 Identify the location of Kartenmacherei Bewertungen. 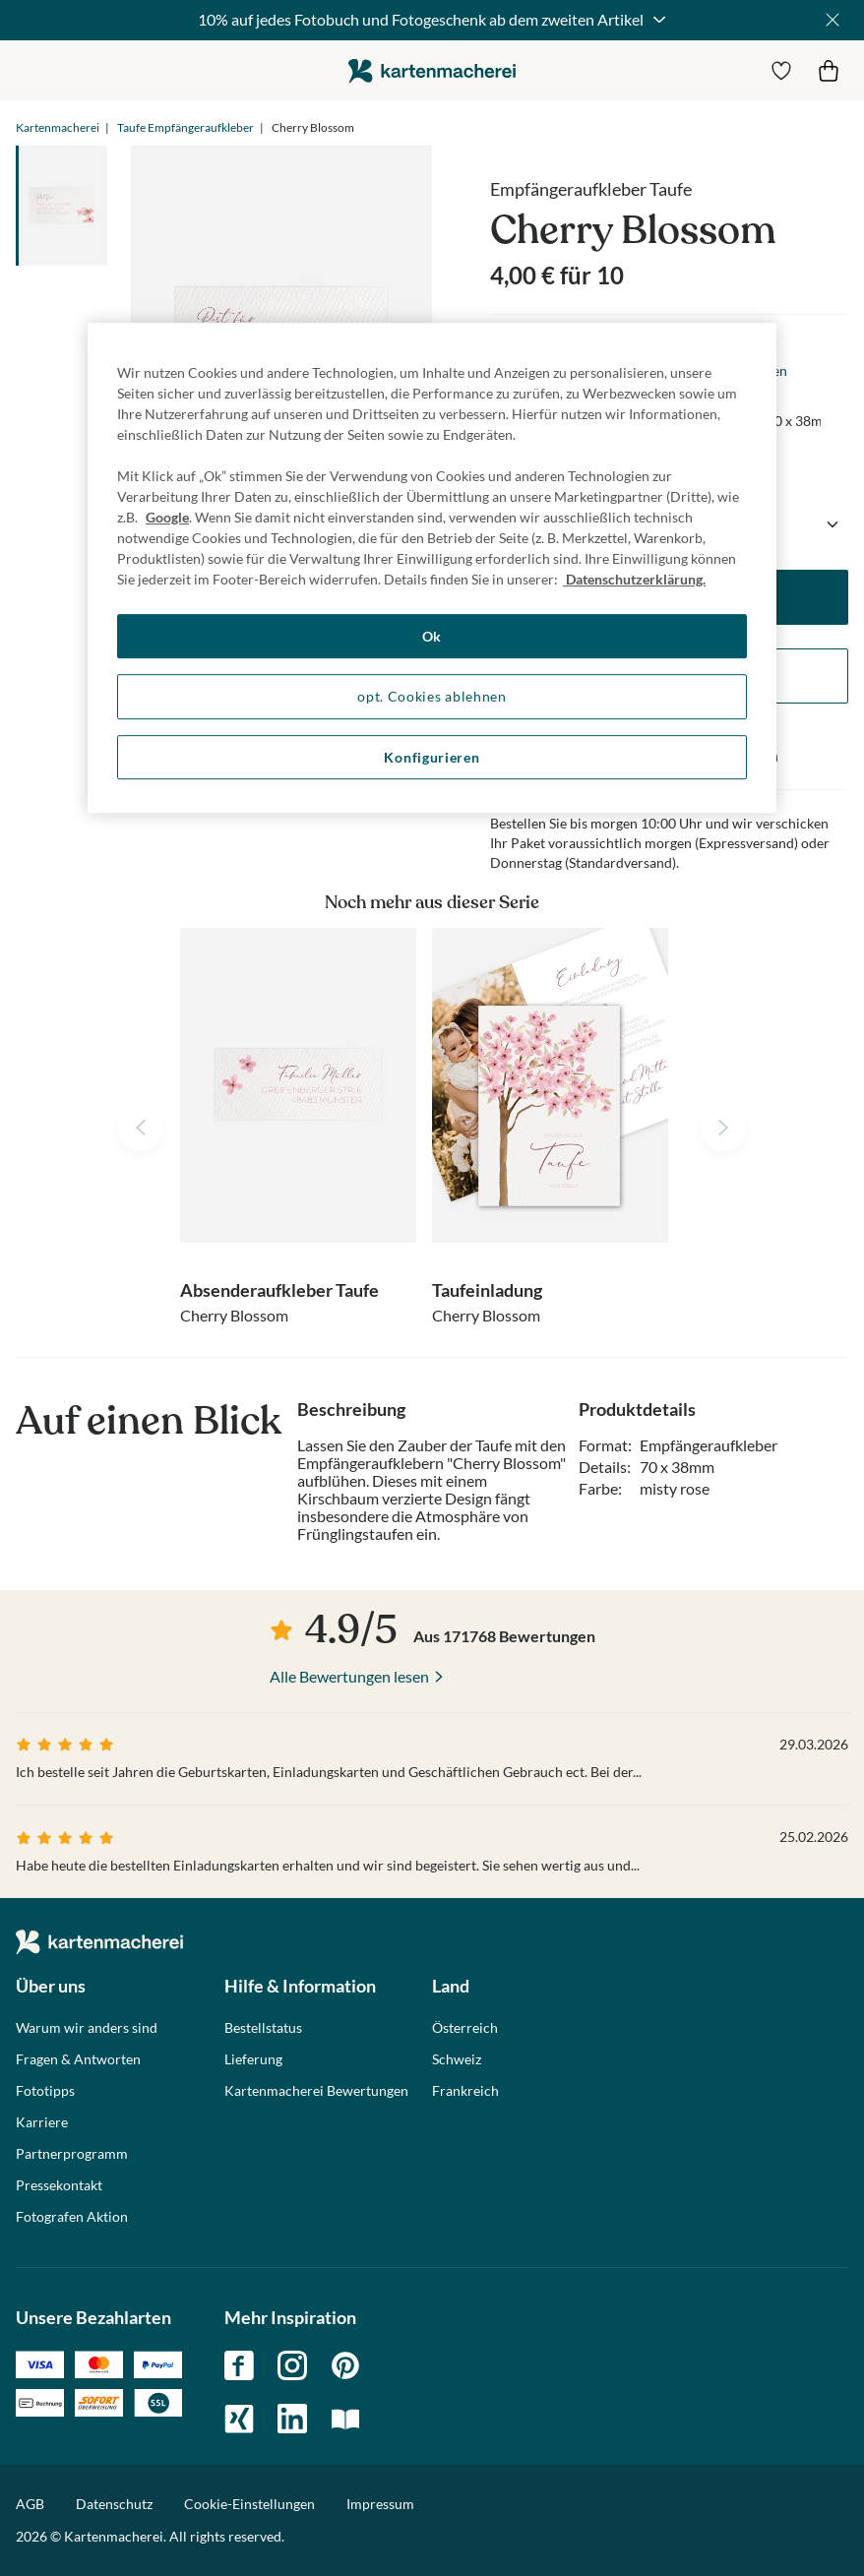
(316, 2091).